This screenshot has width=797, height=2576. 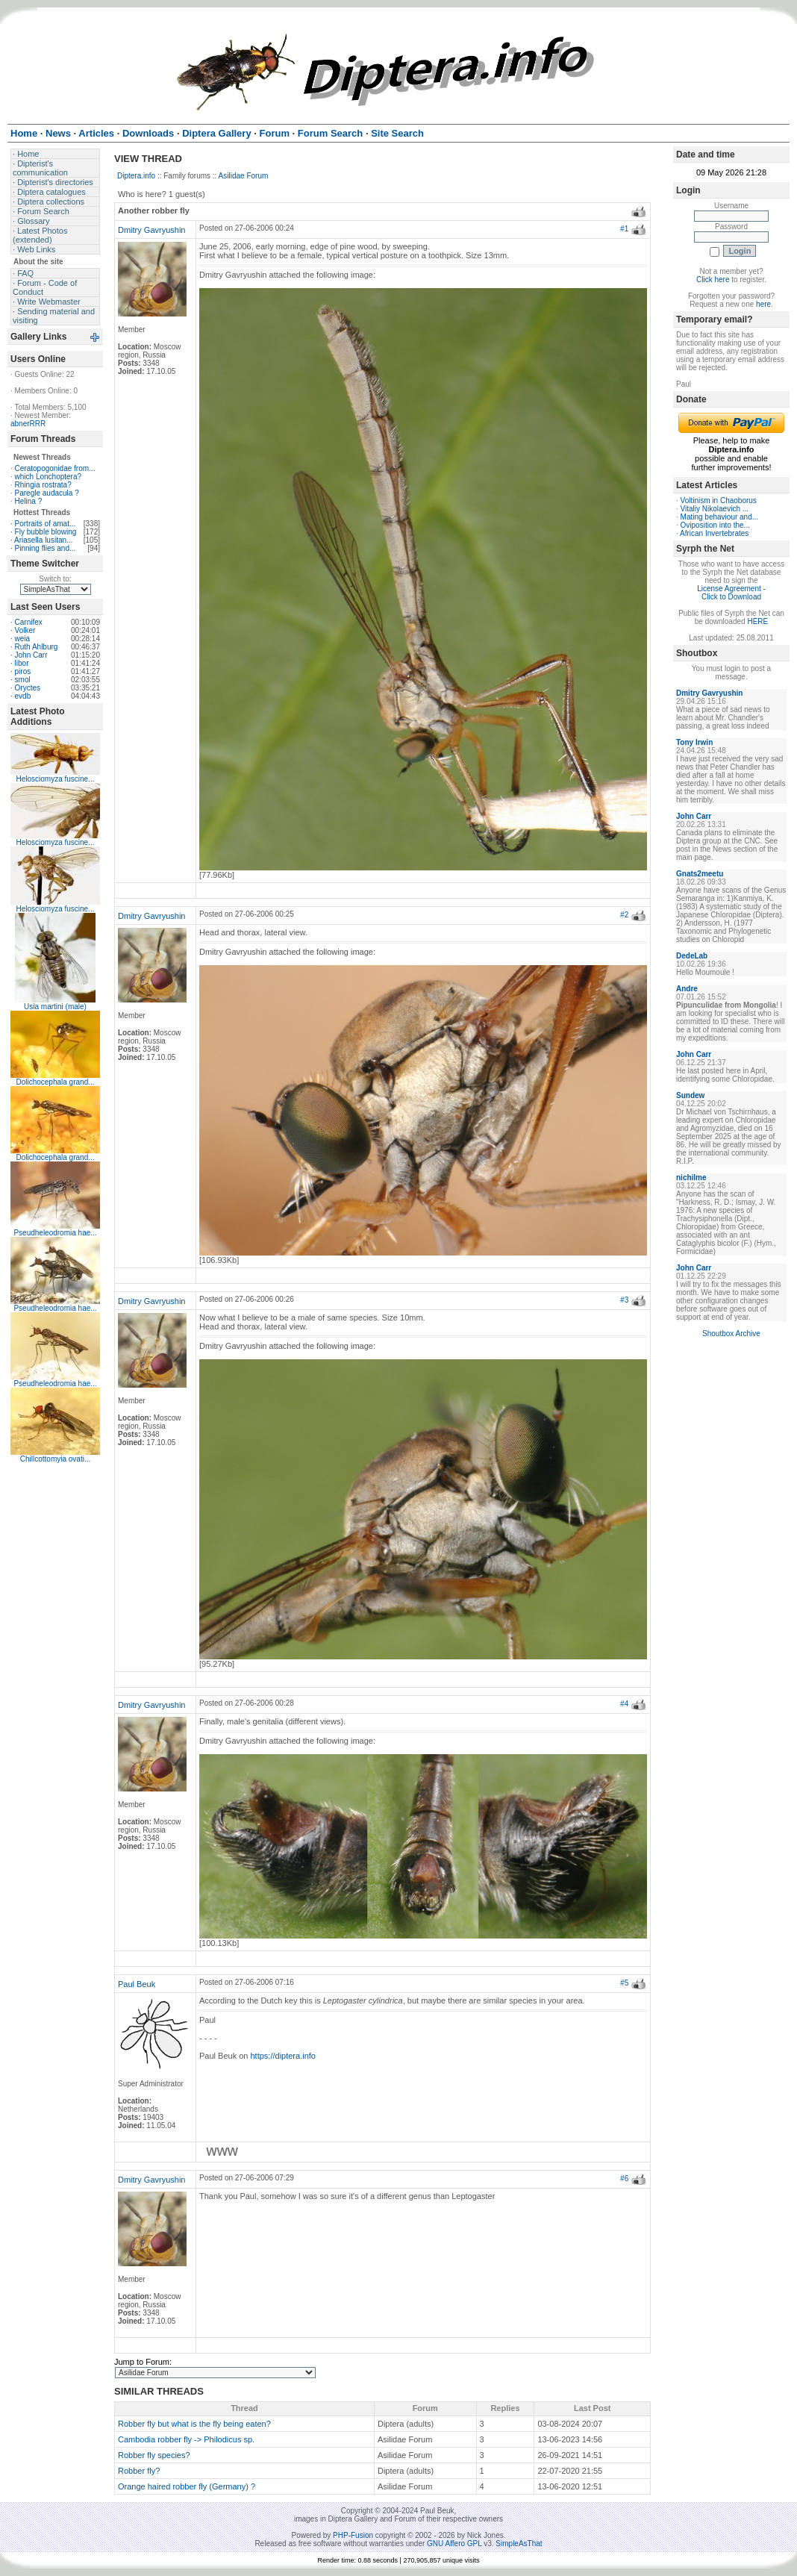 What do you see at coordinates (55, 468) in the screenshot?
I see `Ceratopogonidae from...` at bounding box center [55, 468].